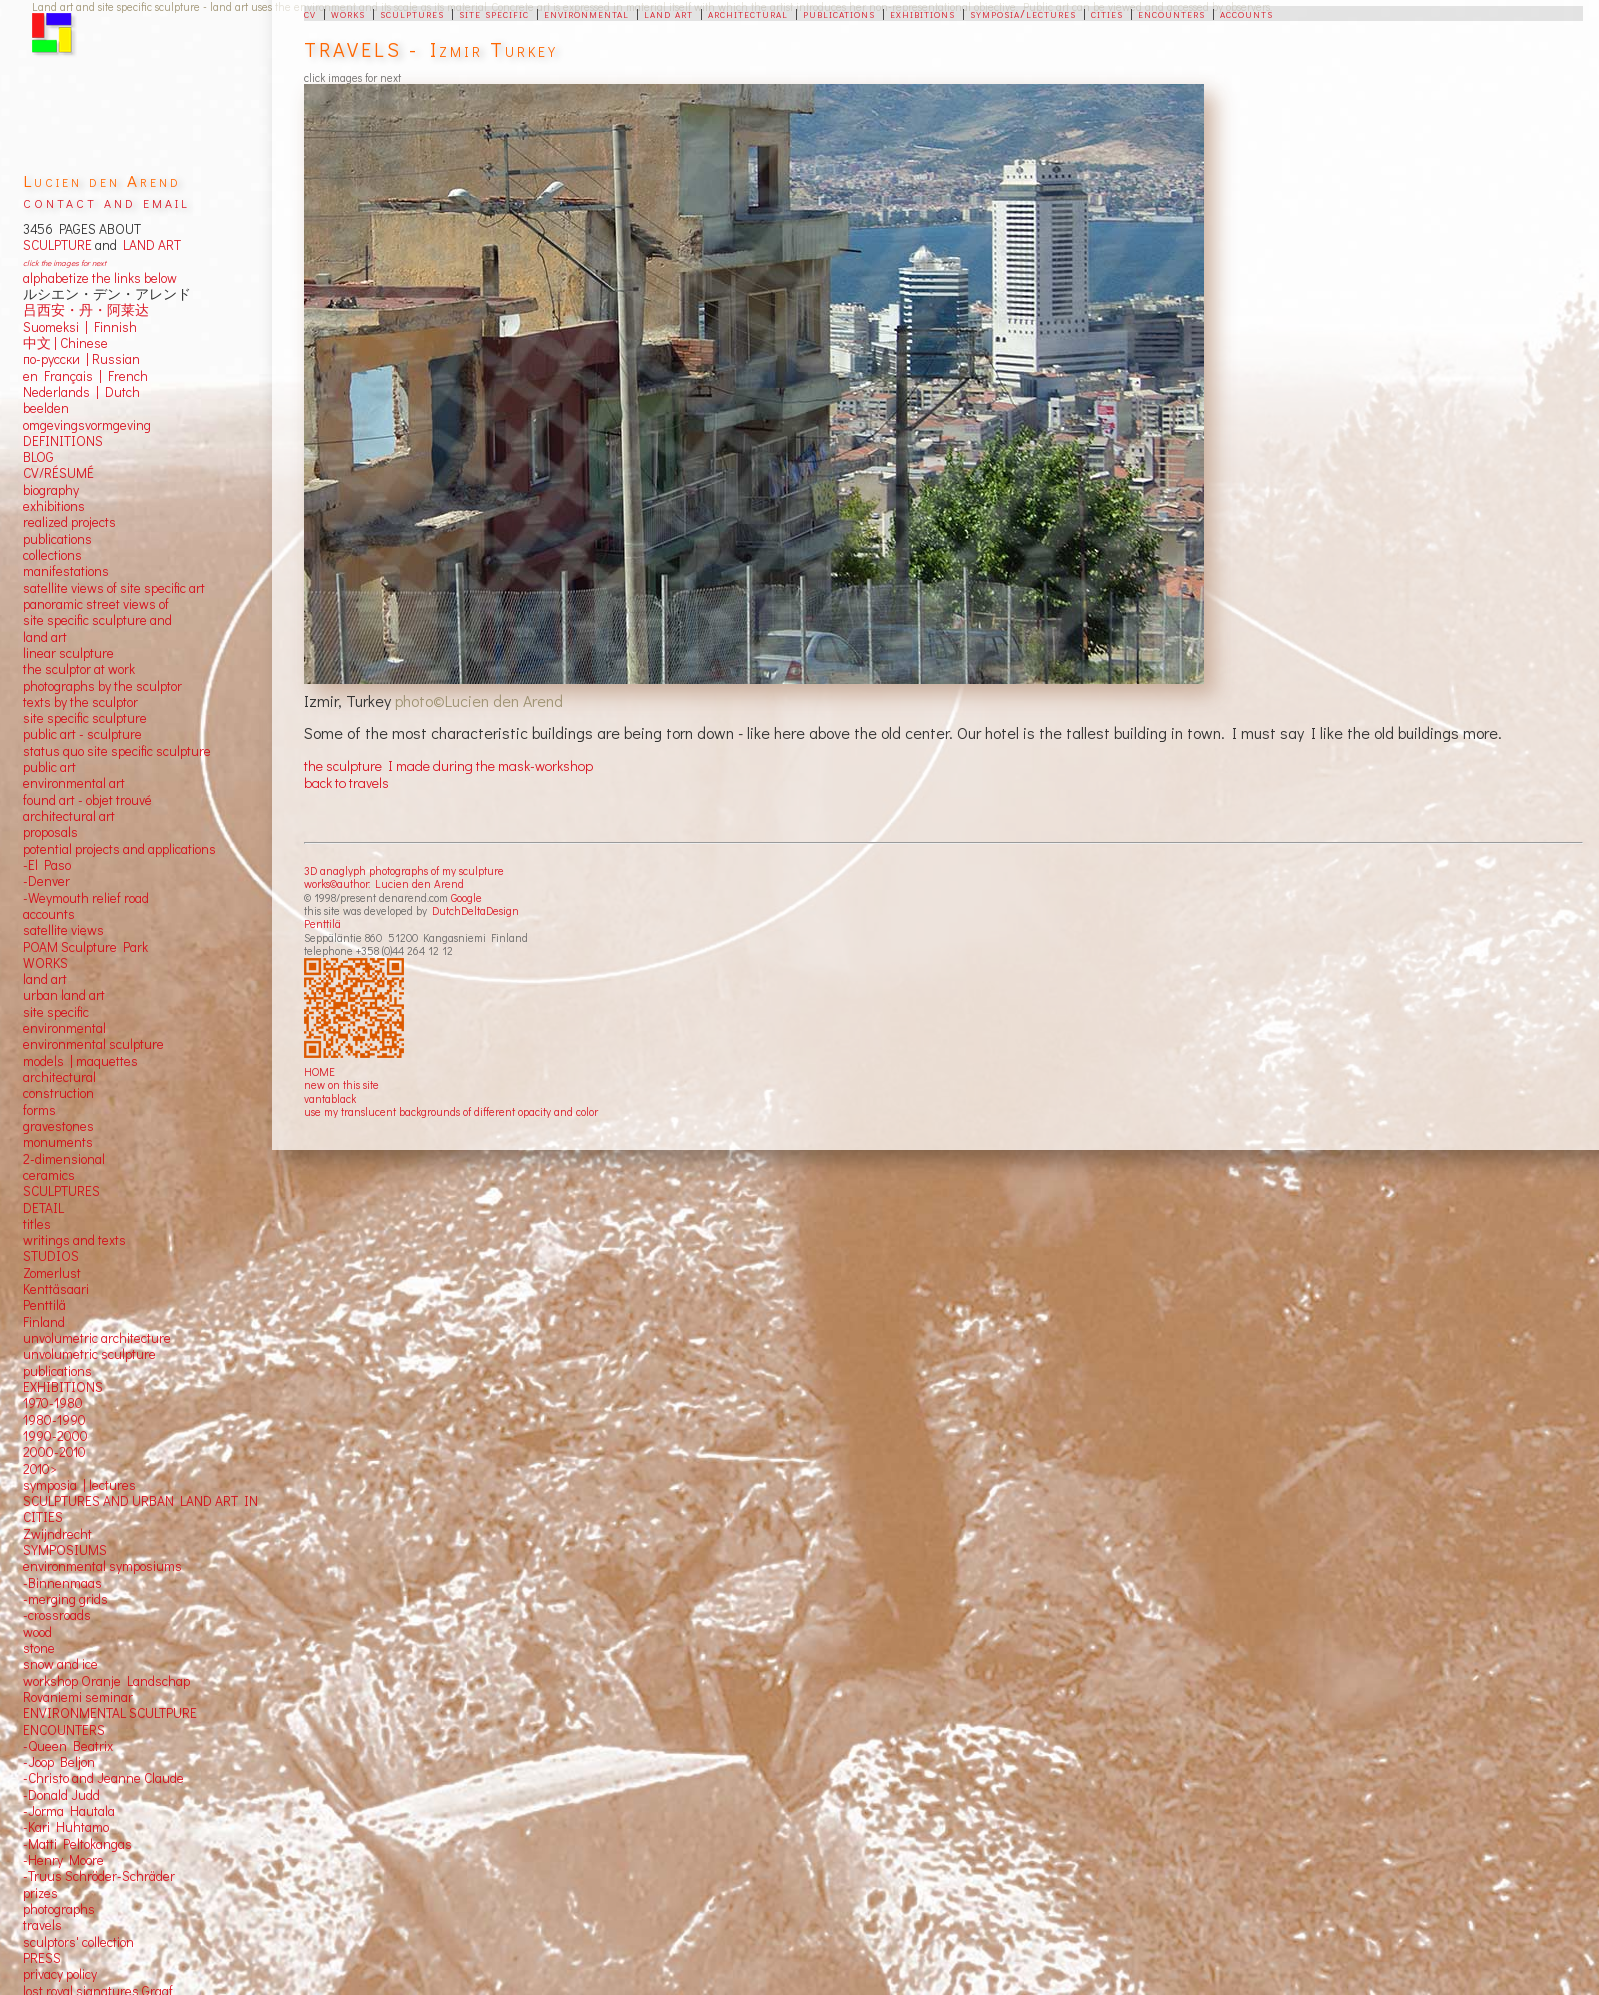 The height and width of the screenshot is (1995, 1599). Describe the element at coordinates (37, 1224) in the screenshot. I see `titles` at that location.